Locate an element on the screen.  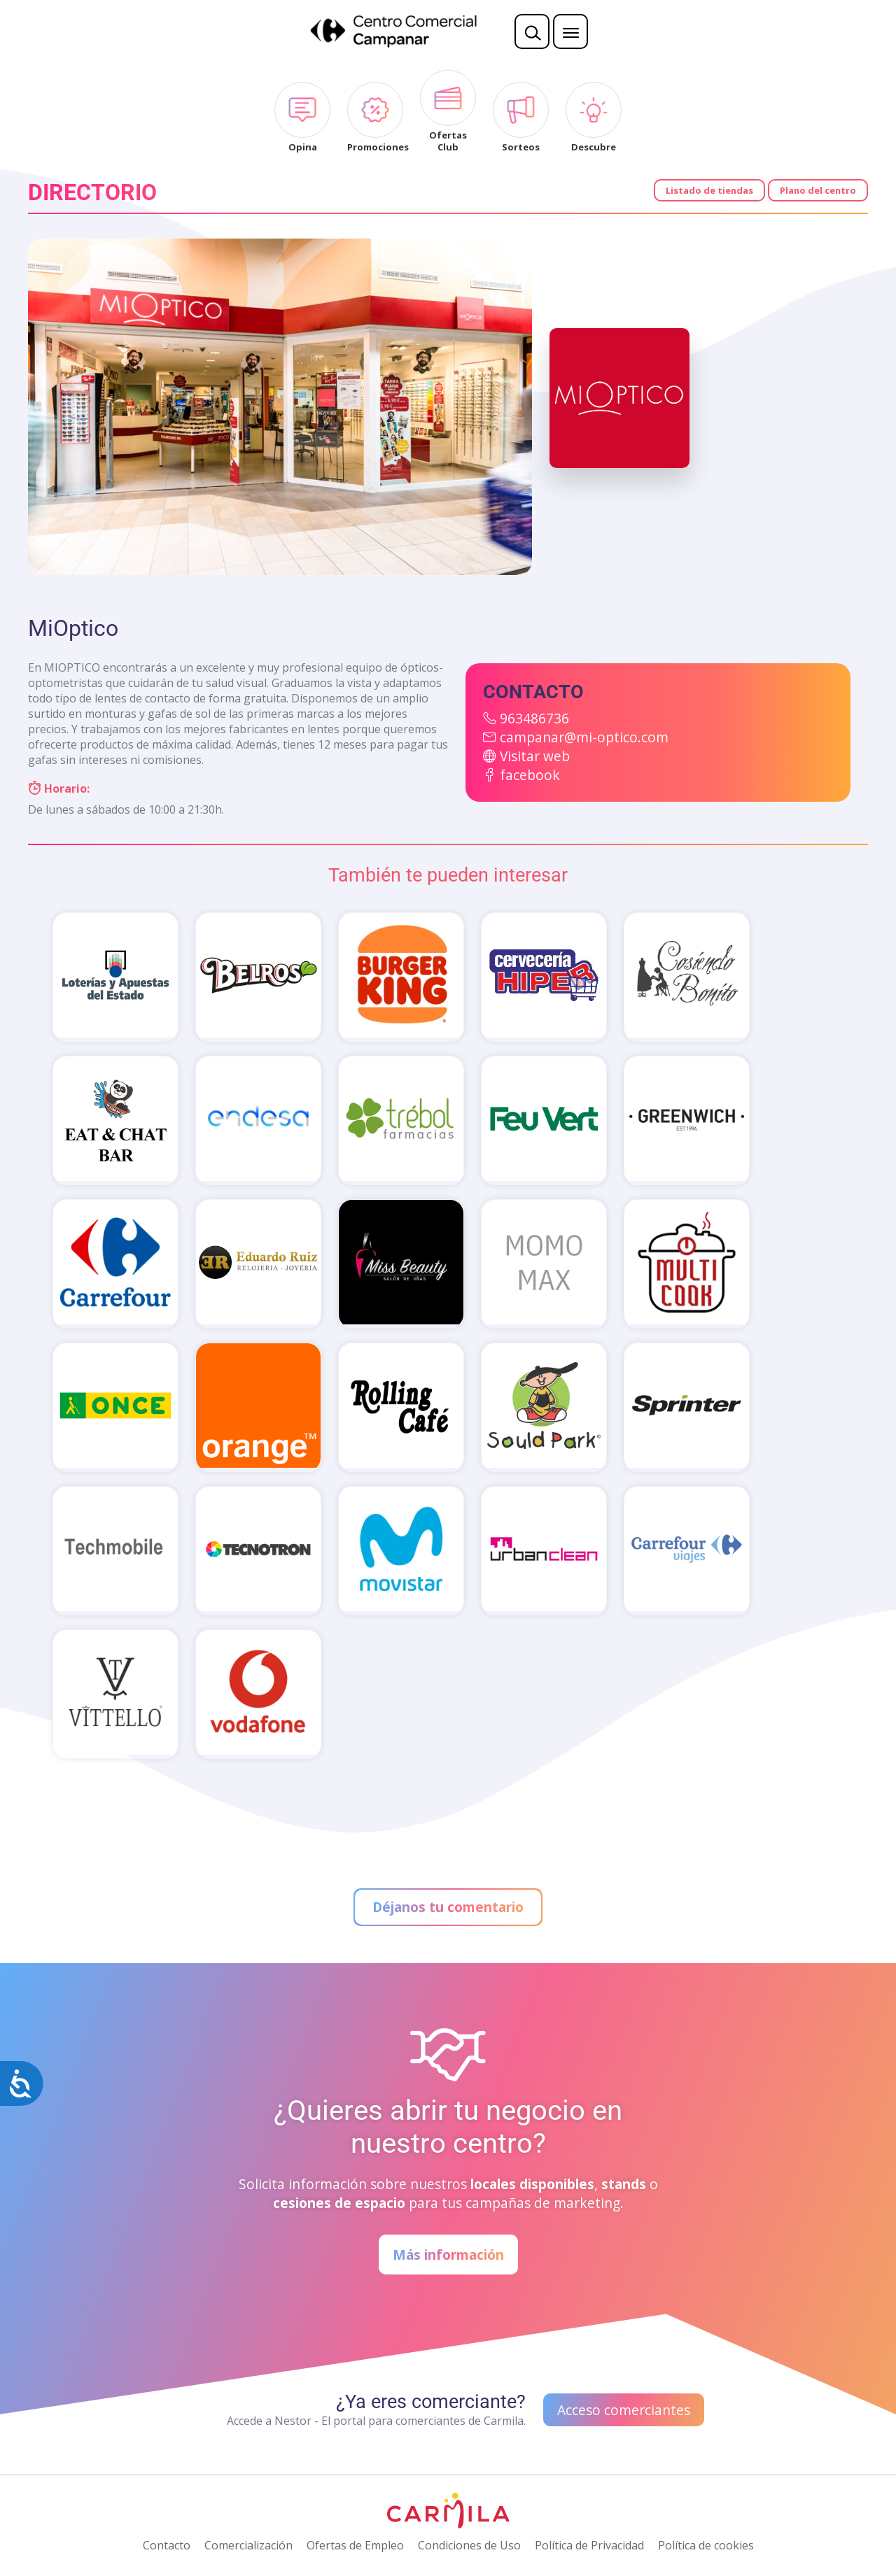
Política de Privacidad is located at coordinates (589, 2545).